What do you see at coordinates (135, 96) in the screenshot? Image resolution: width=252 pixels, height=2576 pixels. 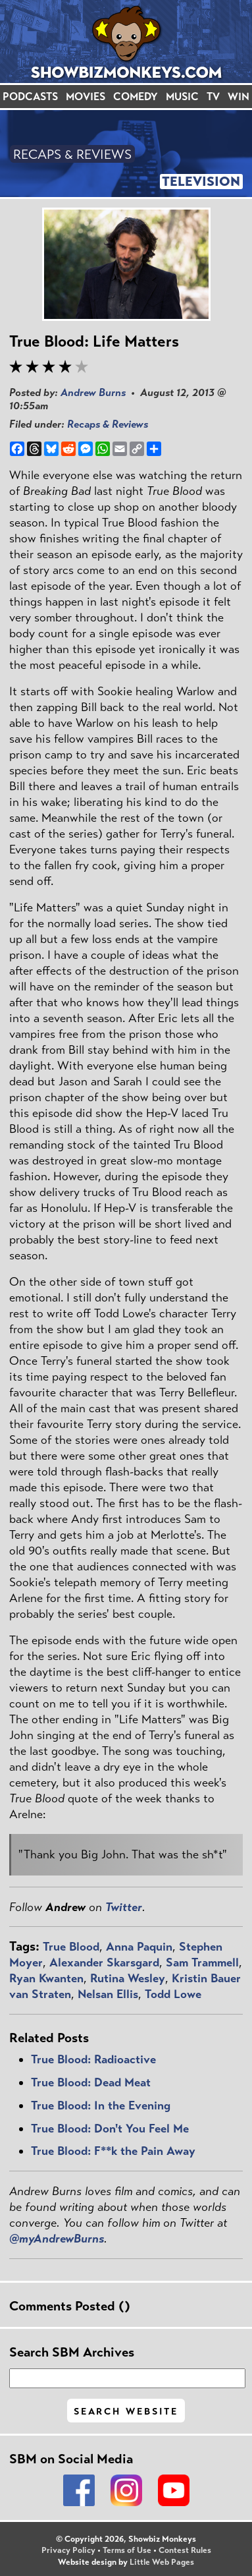 I see `COMEDY` at bounding box center [135, 96].